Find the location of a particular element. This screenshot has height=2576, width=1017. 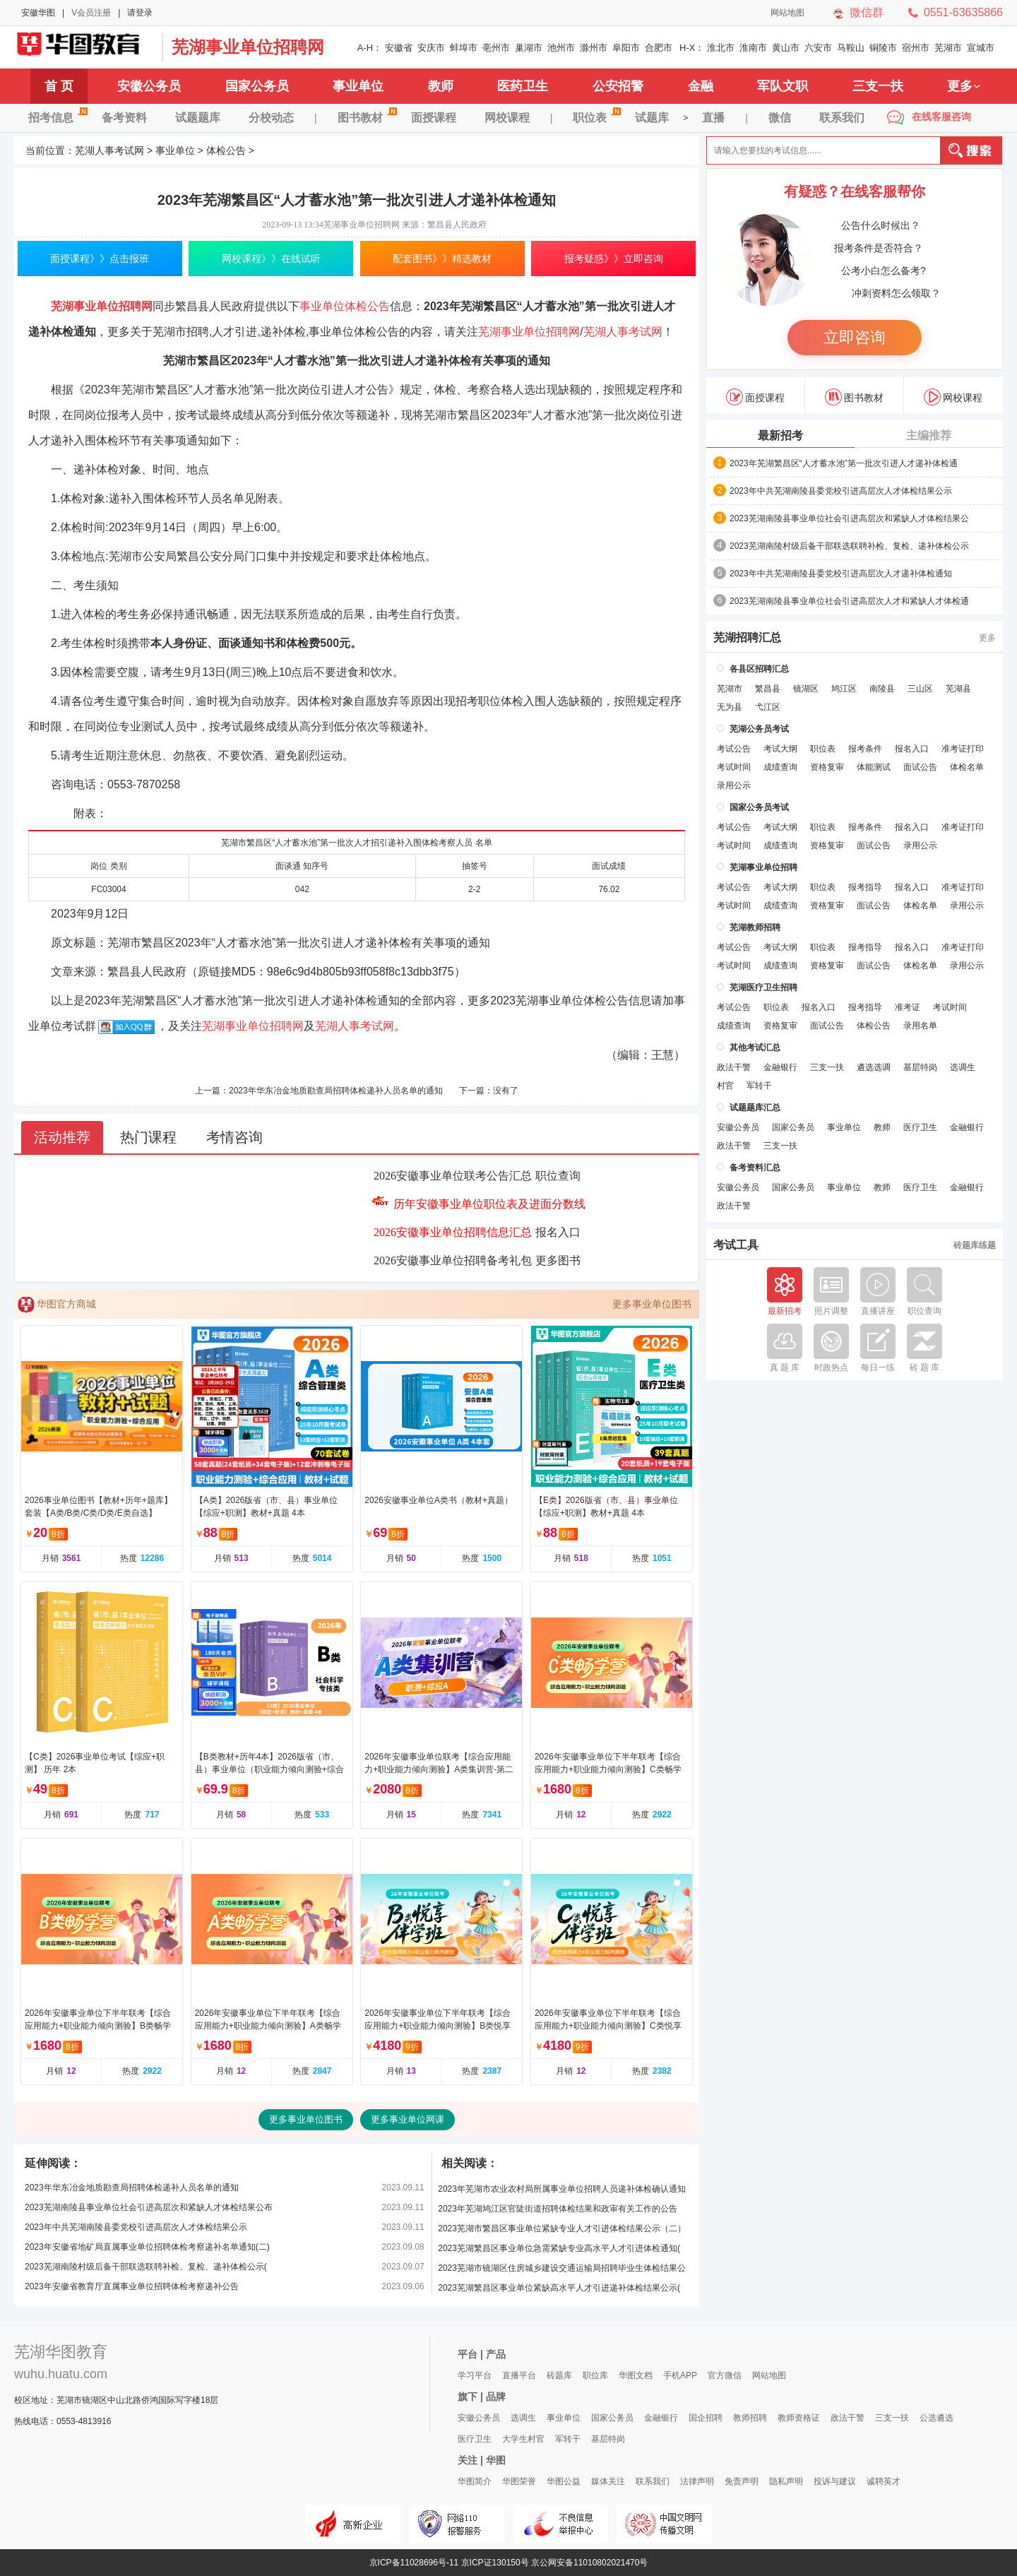

安徽公务员 is located at coordinates (149, 86).